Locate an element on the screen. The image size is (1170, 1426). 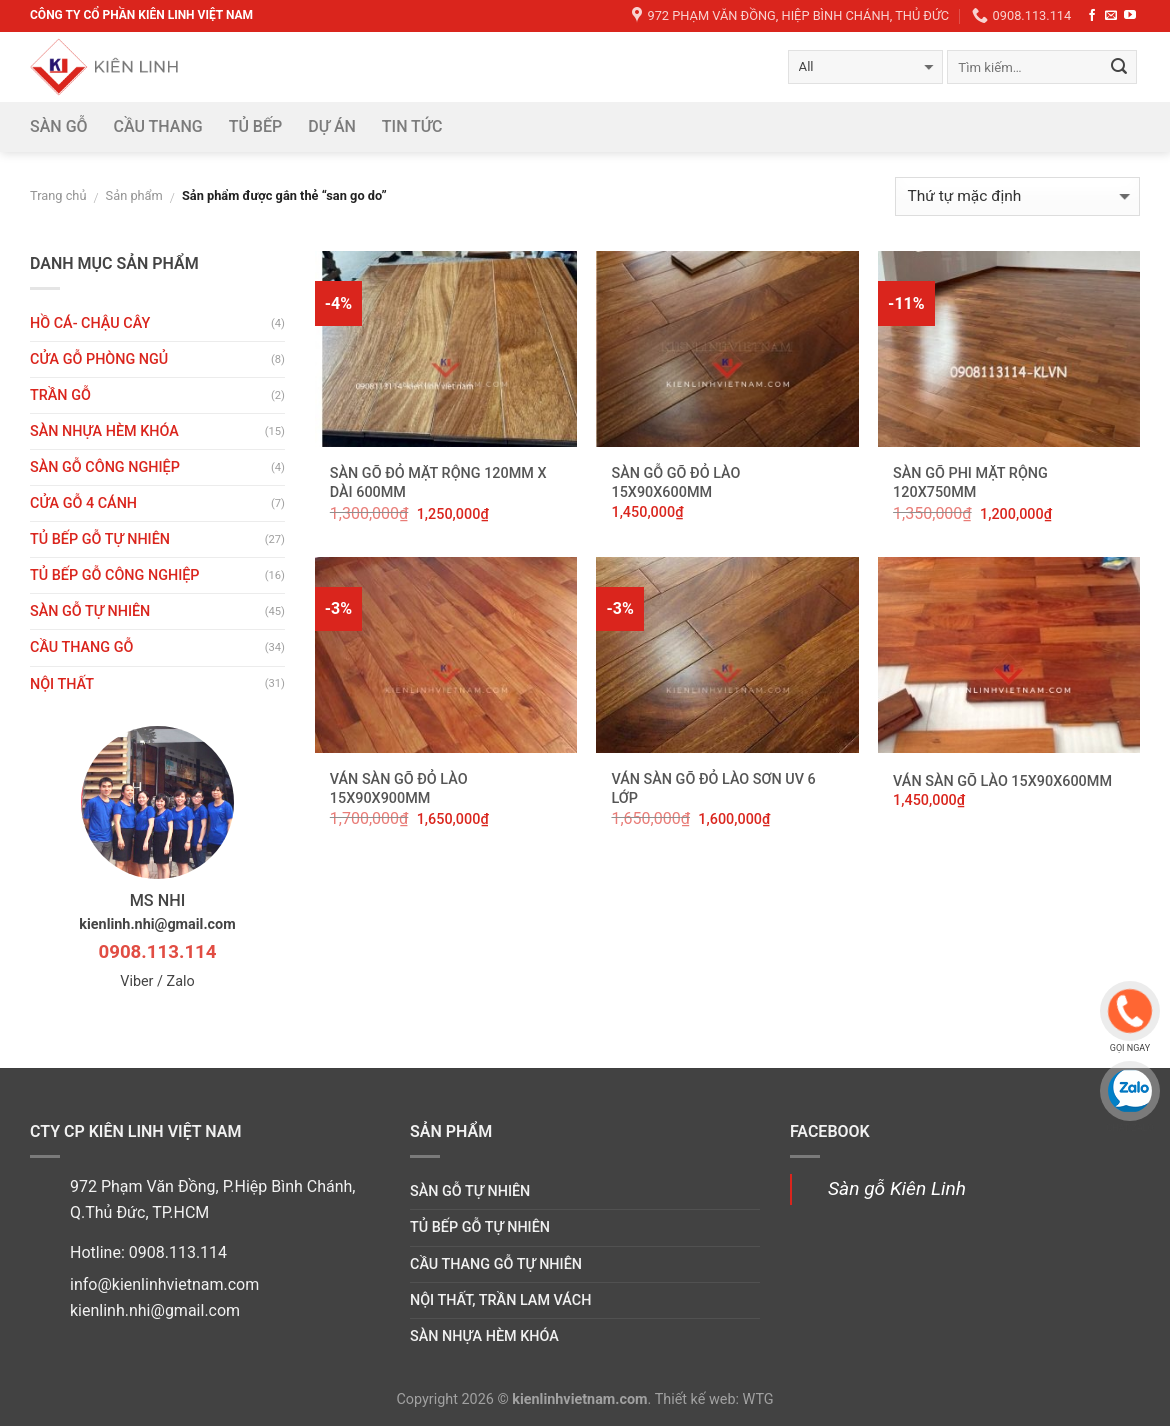
Sản phẩm is located at coordinates (134, 195).